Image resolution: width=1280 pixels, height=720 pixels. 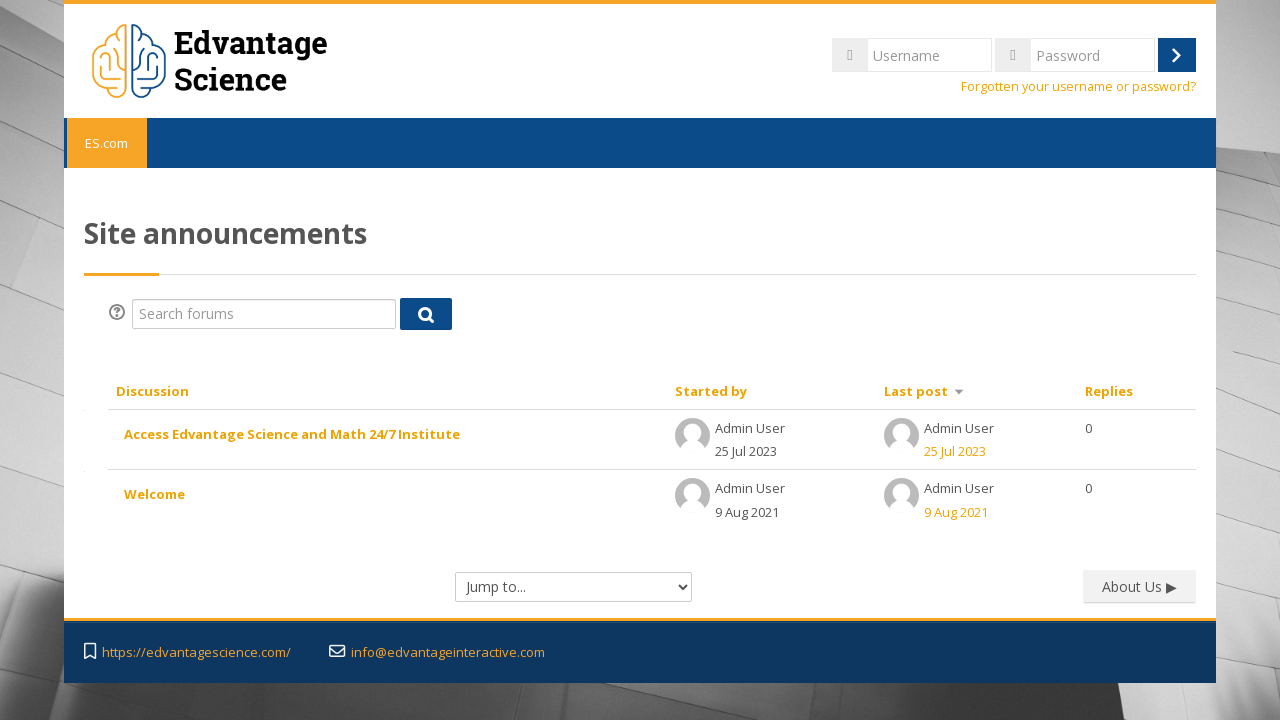 What do you see at coordinates (196, 652) in the screenshot?
I see `https://edvantagescience.com/` at bounding box center [196, 652].